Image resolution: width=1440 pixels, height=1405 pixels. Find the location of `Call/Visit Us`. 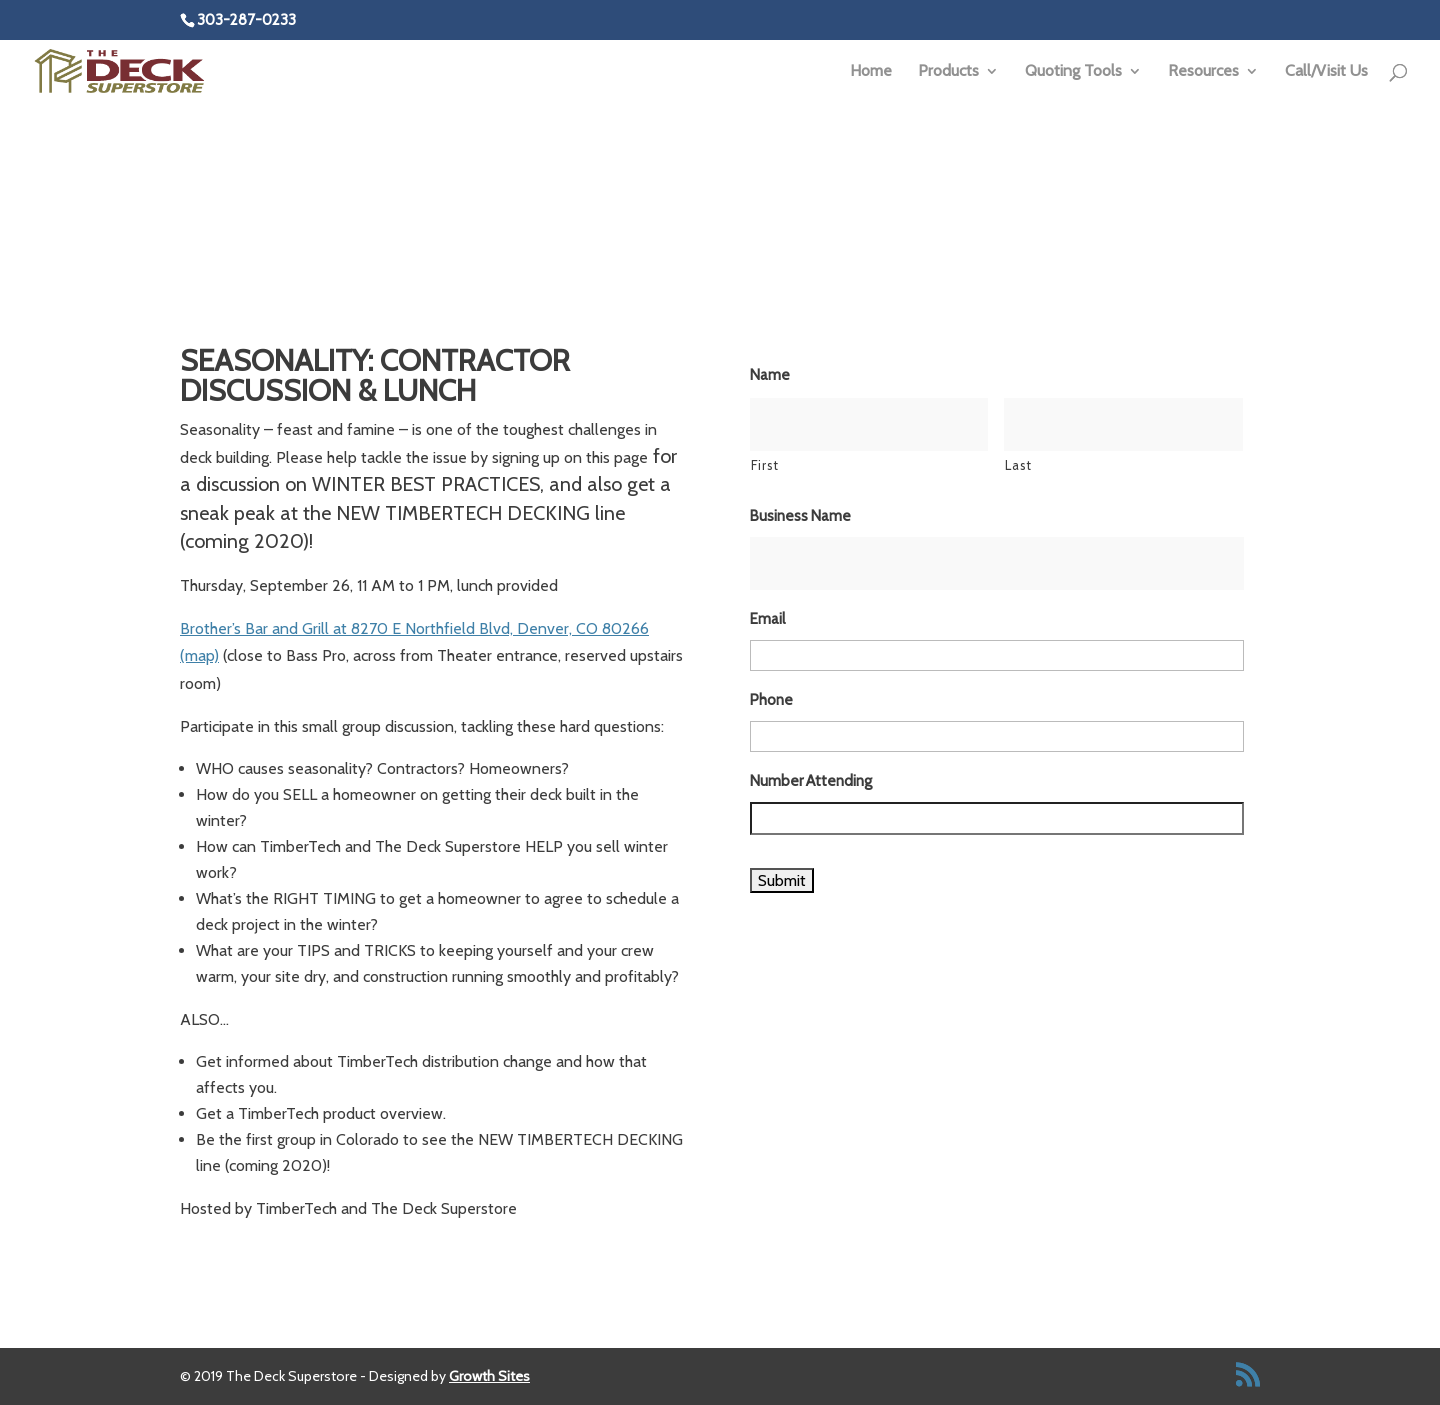

Call/Visit Us is located at coordinates (1326, 72).